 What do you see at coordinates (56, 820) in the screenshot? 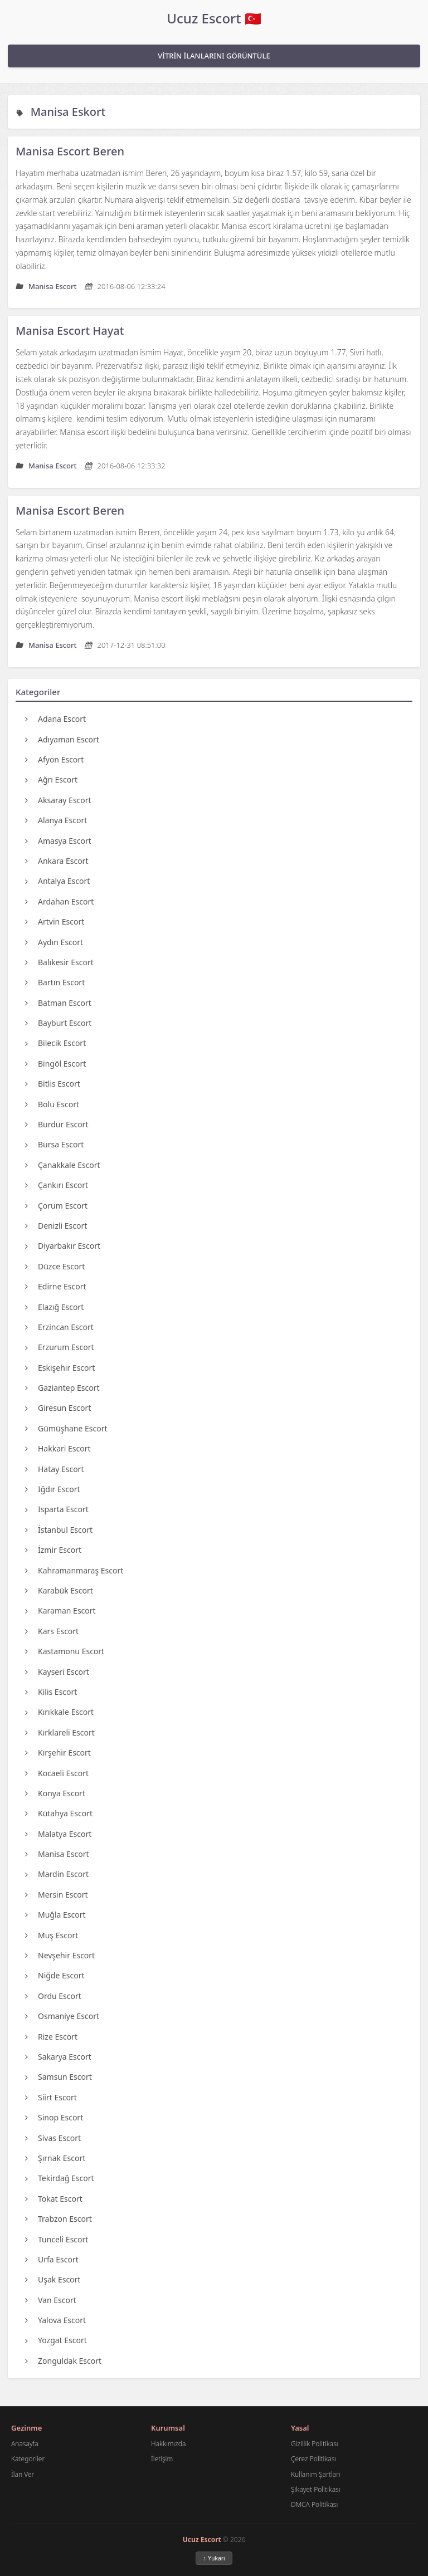
I see `Alanya Escort` at bounding box center [56, 820].